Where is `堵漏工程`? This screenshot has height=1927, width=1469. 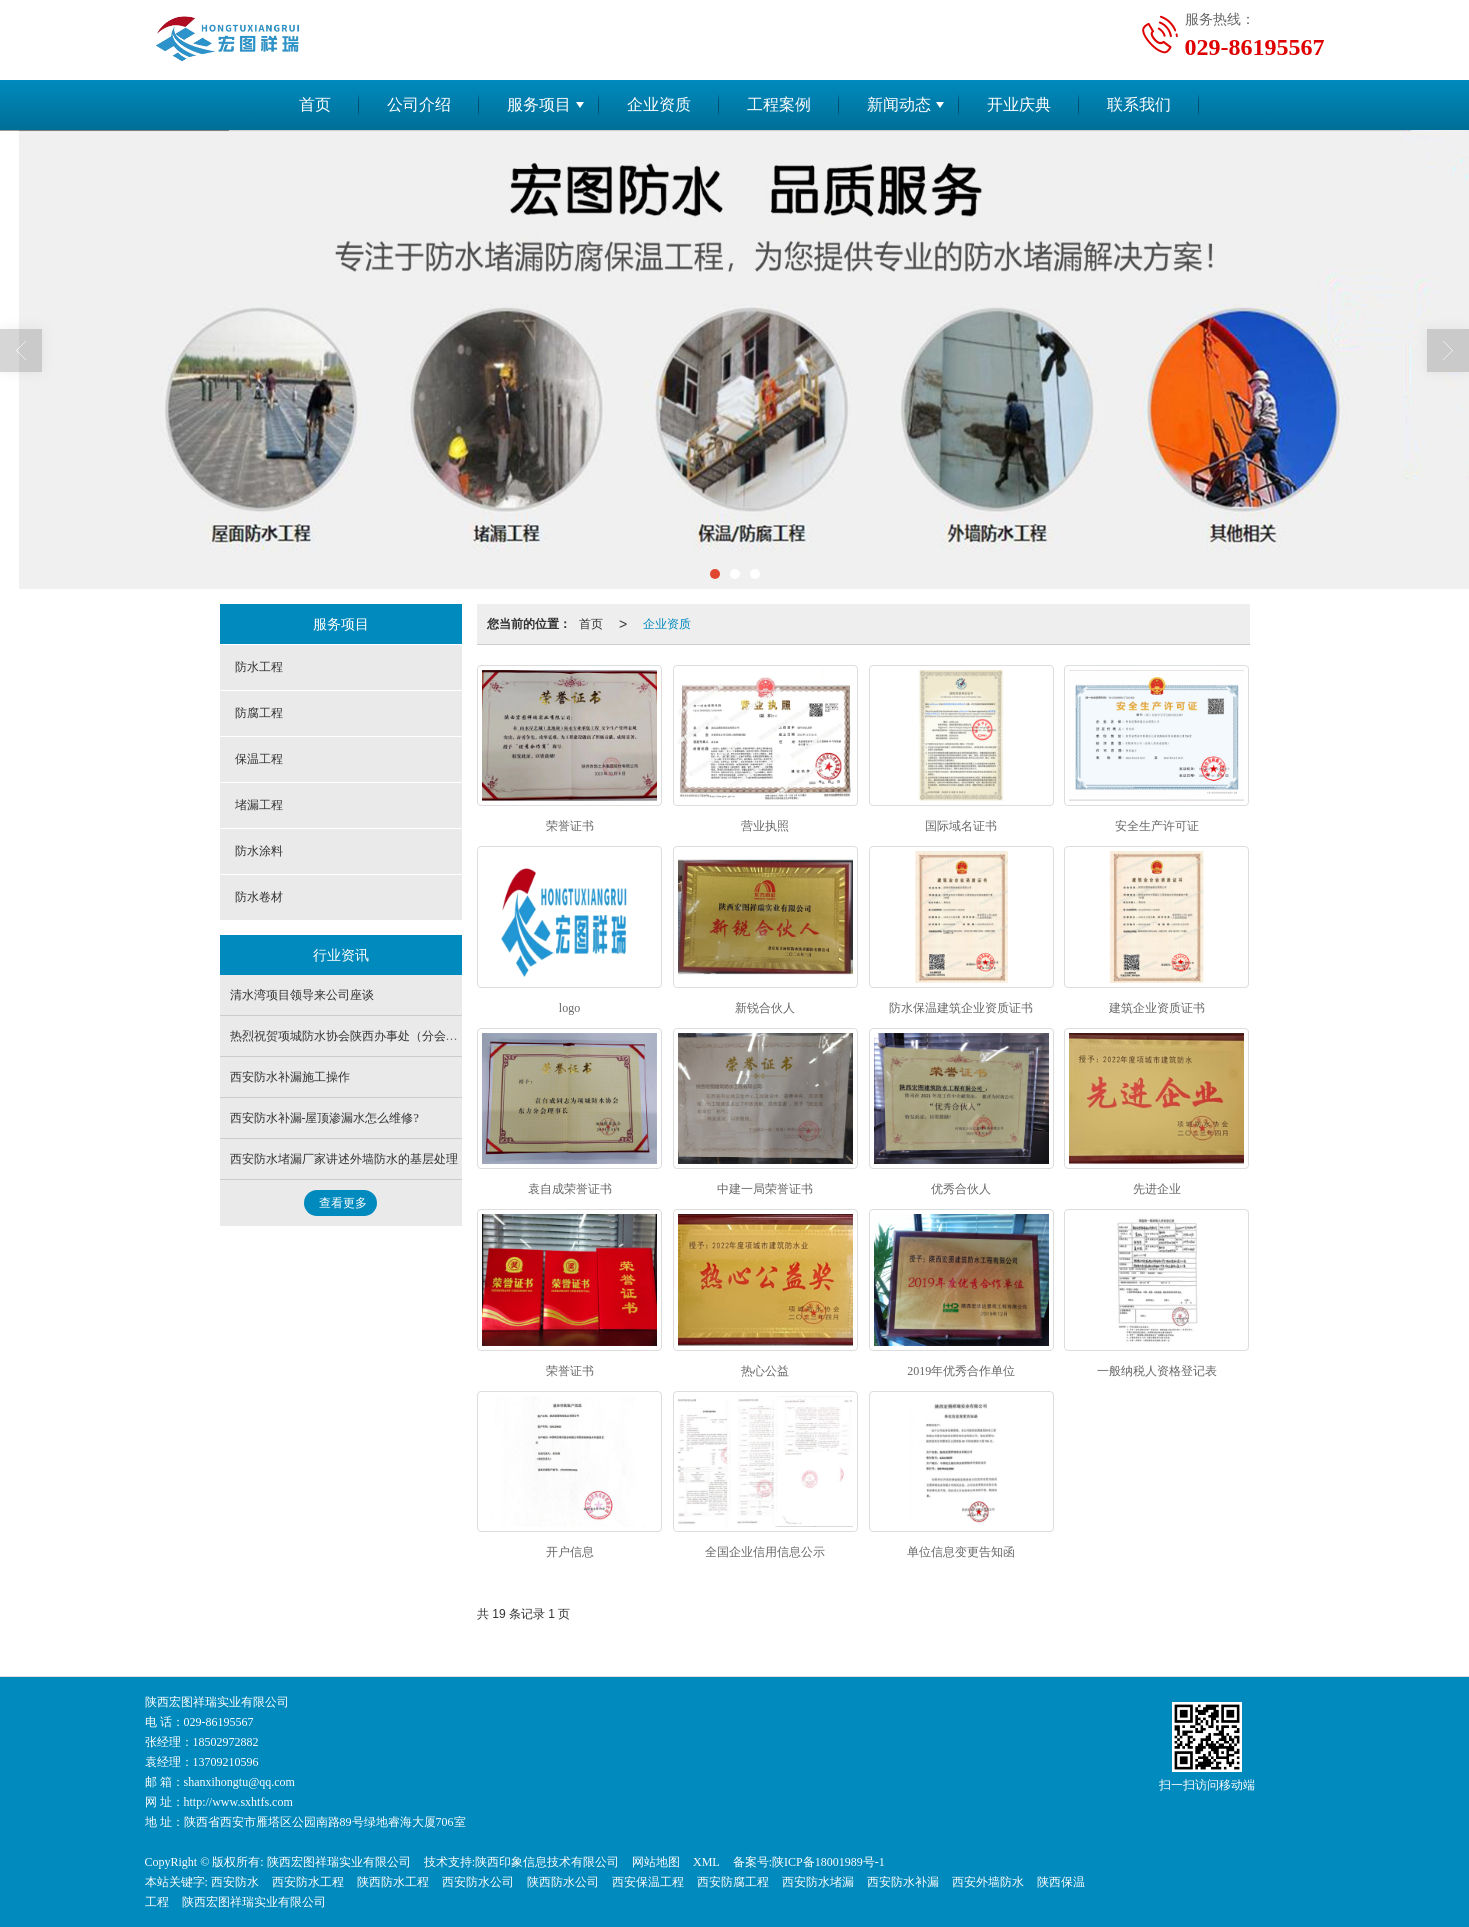 堵漏工程 is located at coordinates (259, 805).